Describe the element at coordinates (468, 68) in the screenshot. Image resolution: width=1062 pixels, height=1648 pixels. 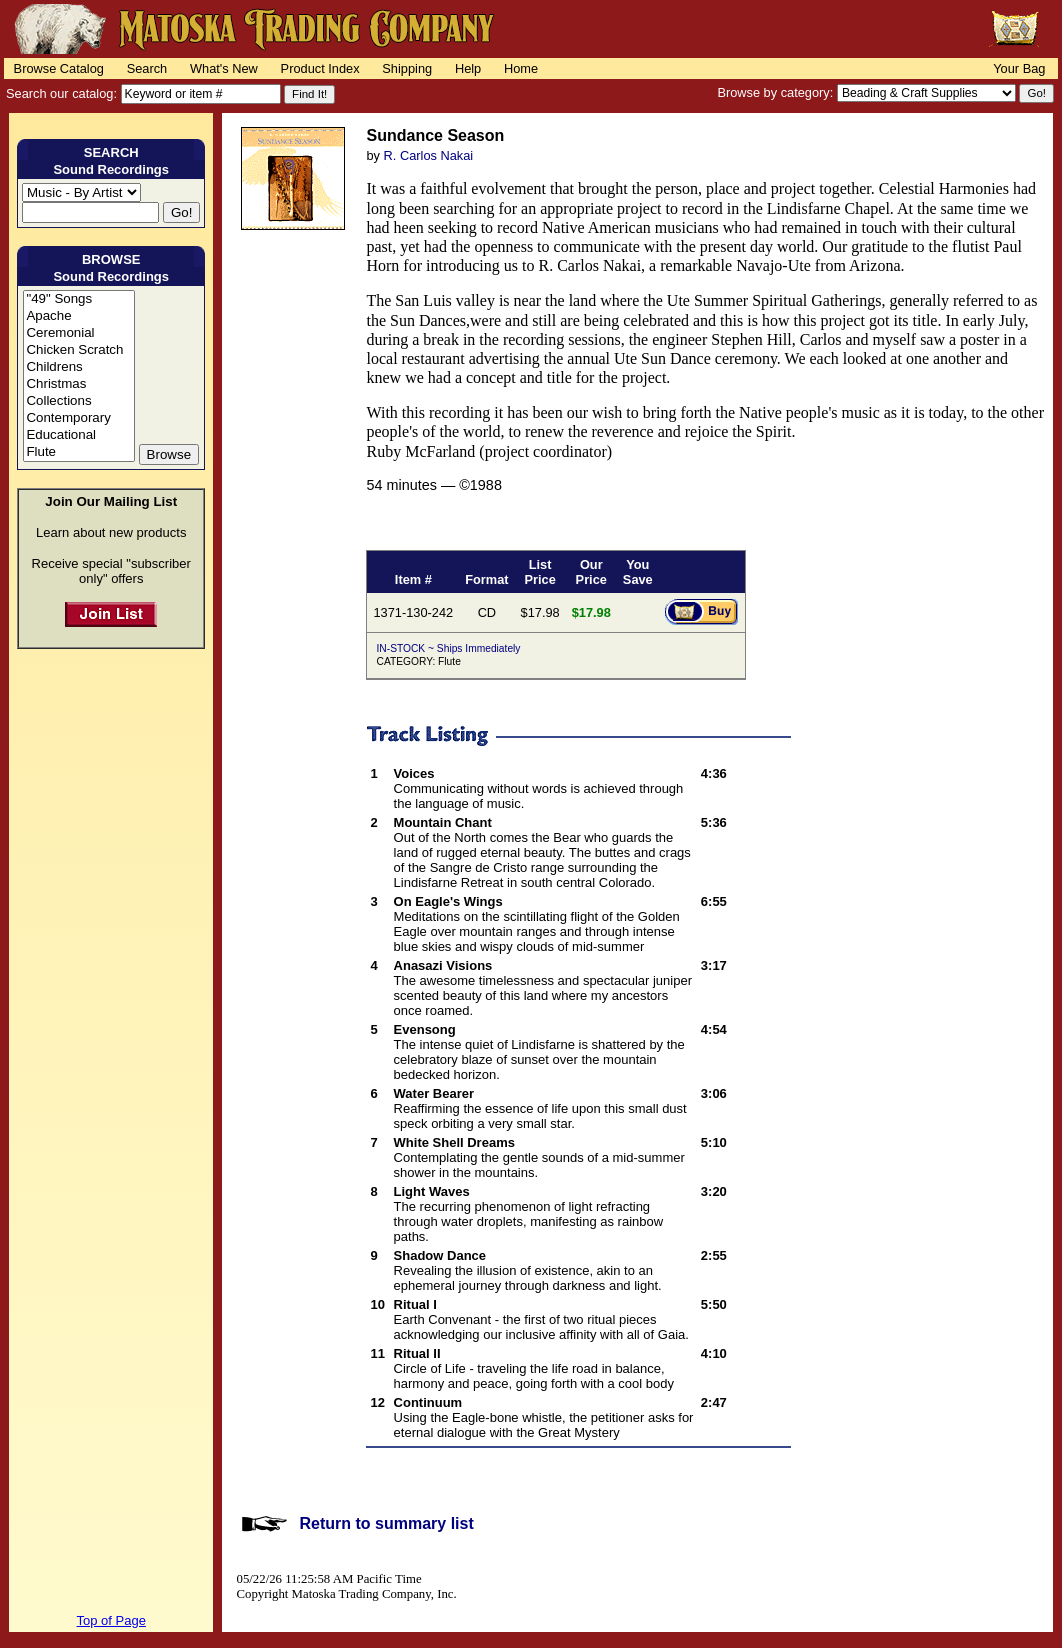
I see `Help` at that location.